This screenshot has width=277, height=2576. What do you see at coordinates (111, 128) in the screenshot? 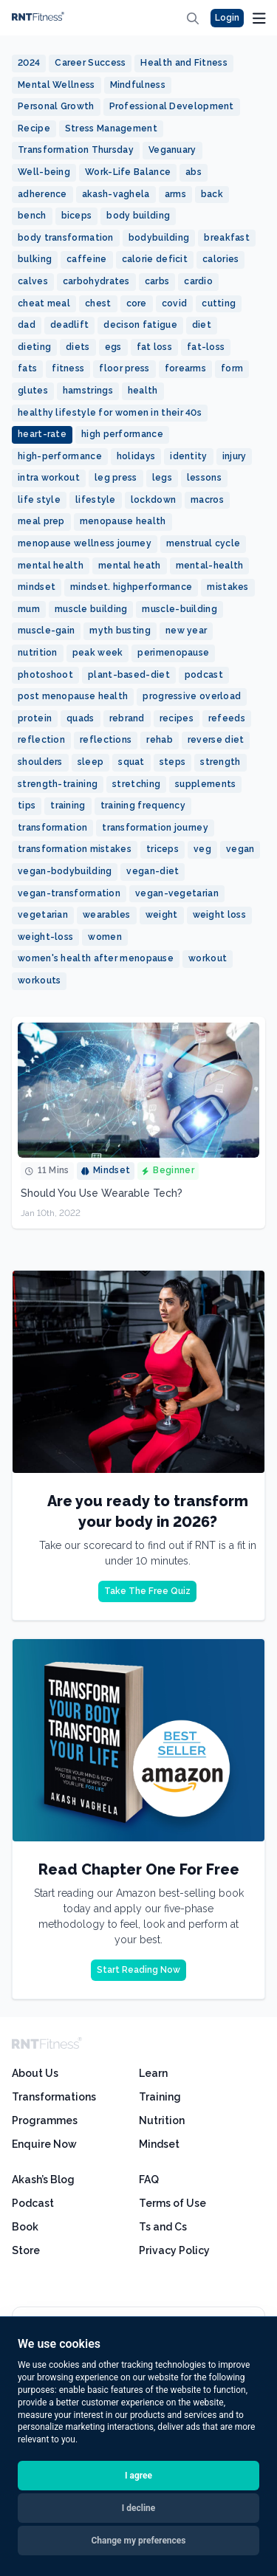
I see `Stress Management` at bounding box center [111, 128].